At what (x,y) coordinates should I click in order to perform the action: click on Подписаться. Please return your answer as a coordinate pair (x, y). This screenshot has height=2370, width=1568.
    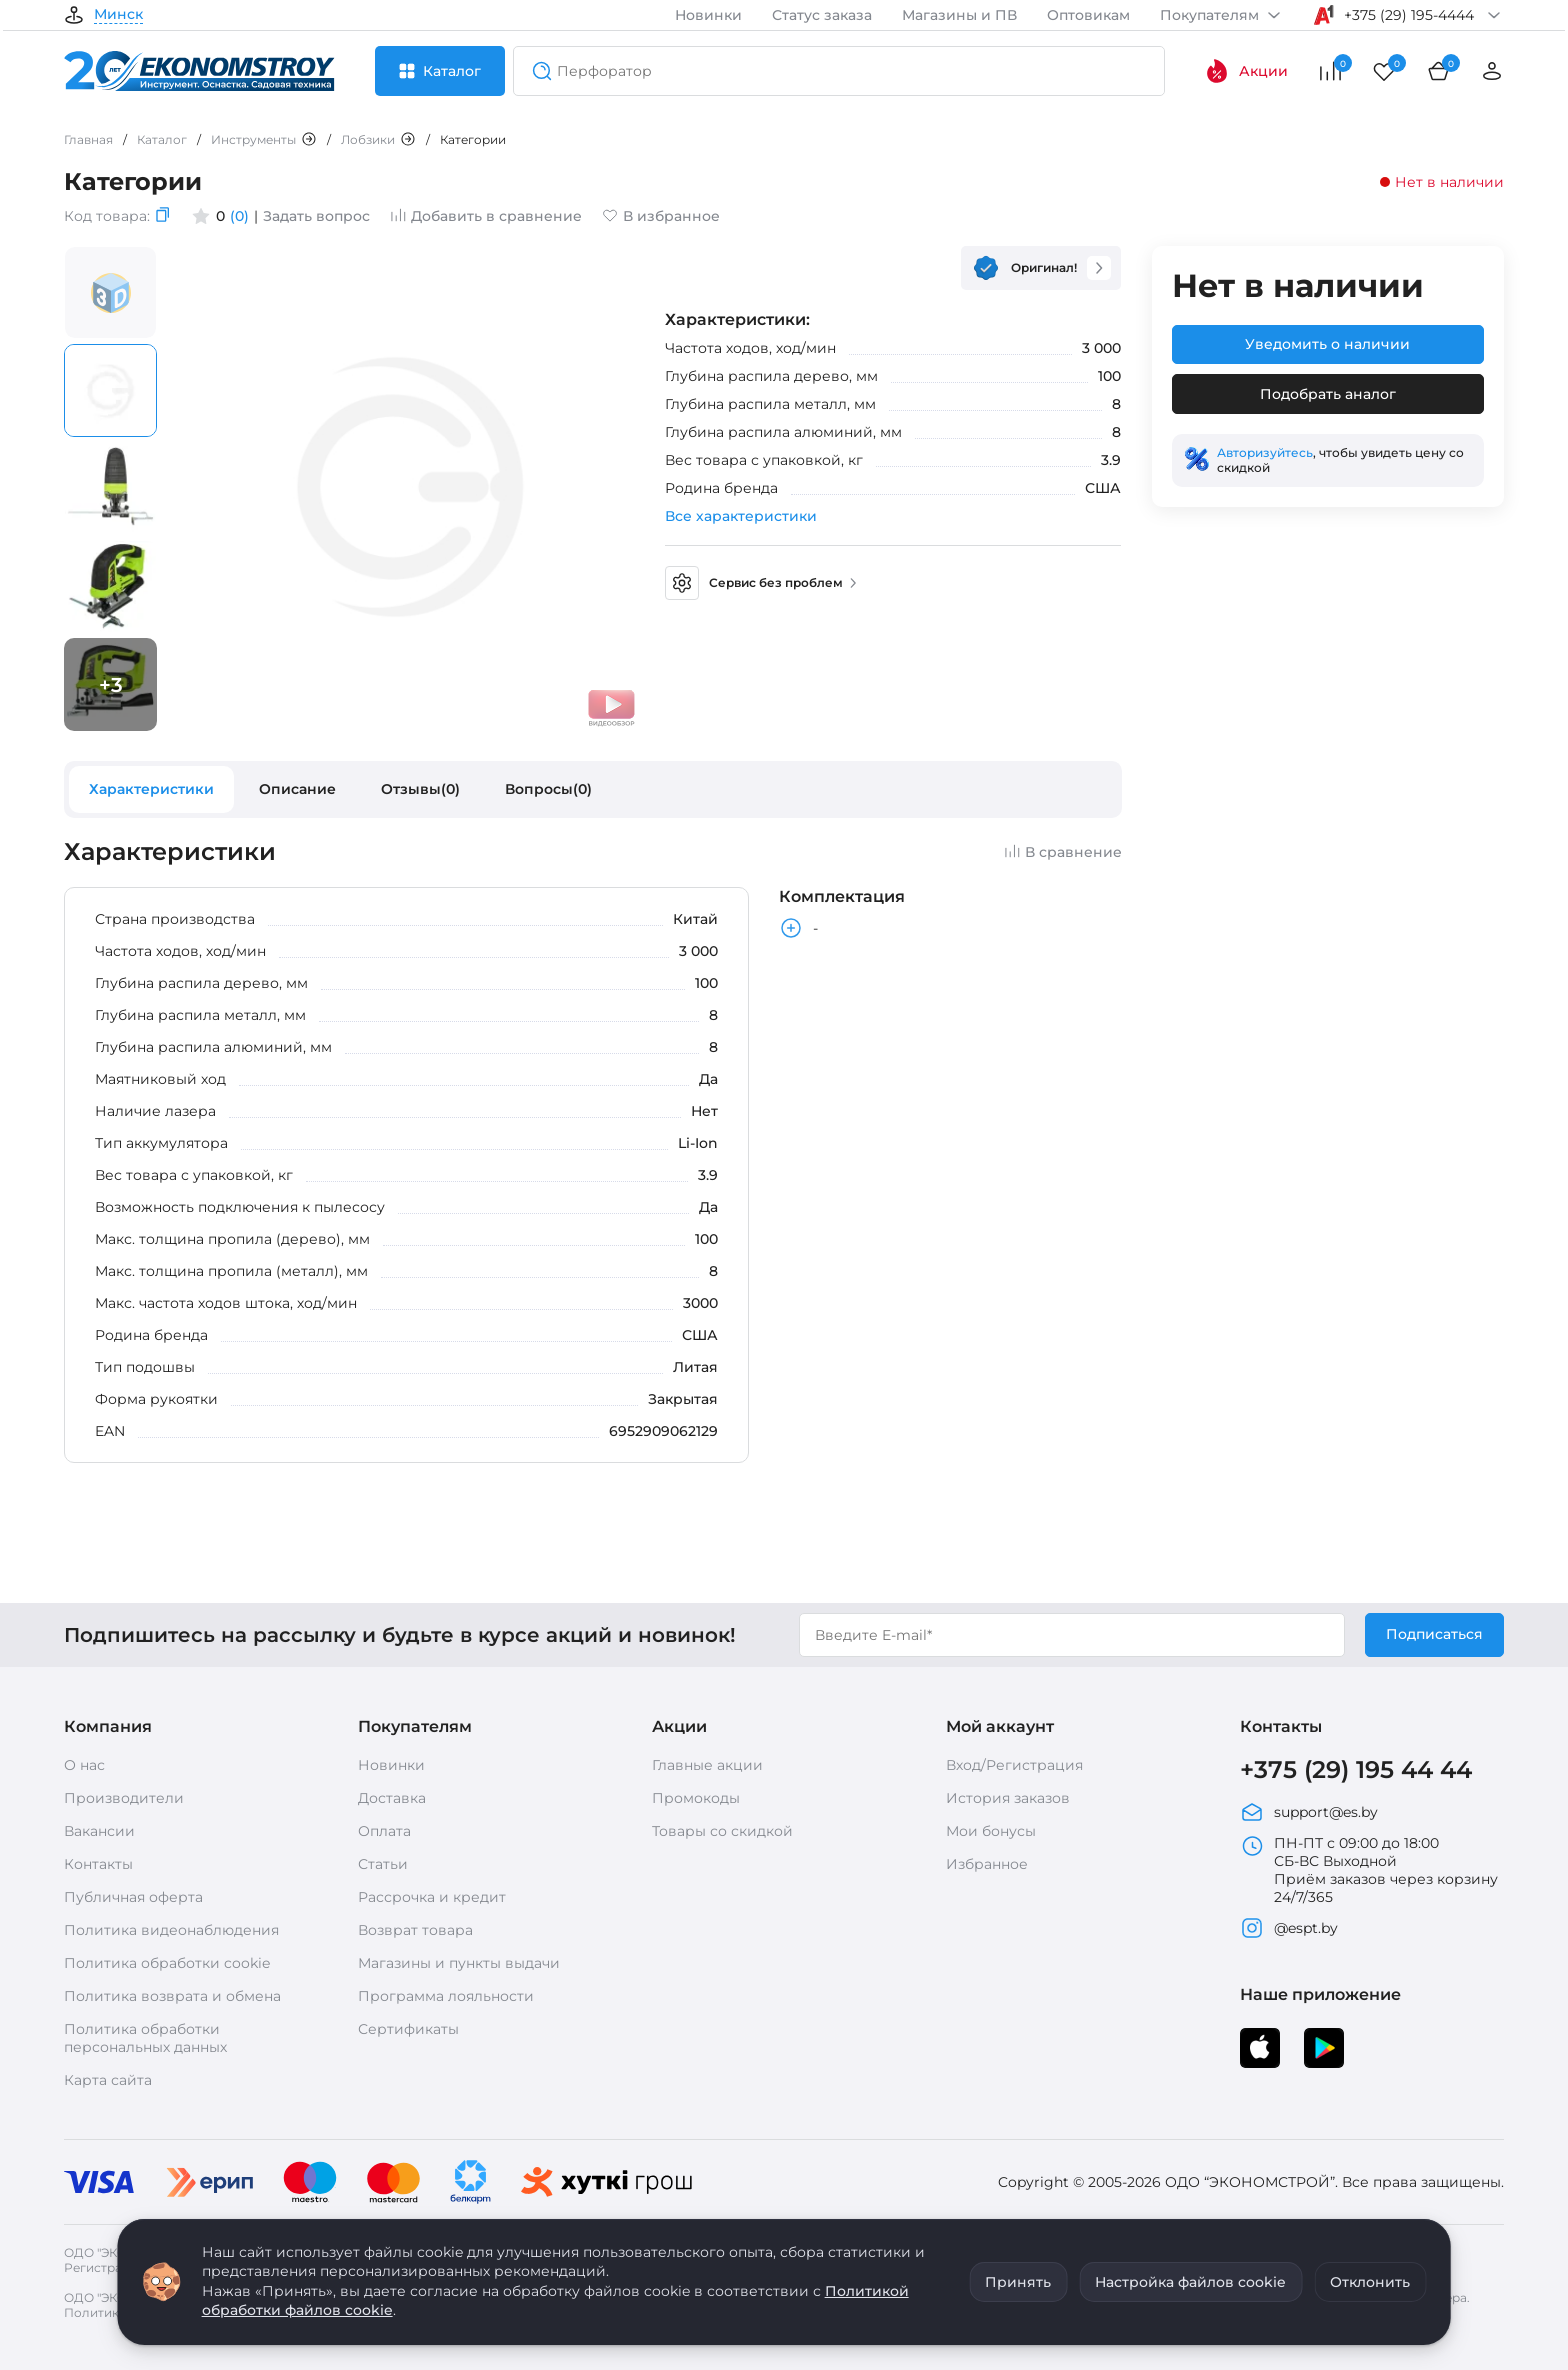
    Looking at the image, I should click on (1434, 1634).